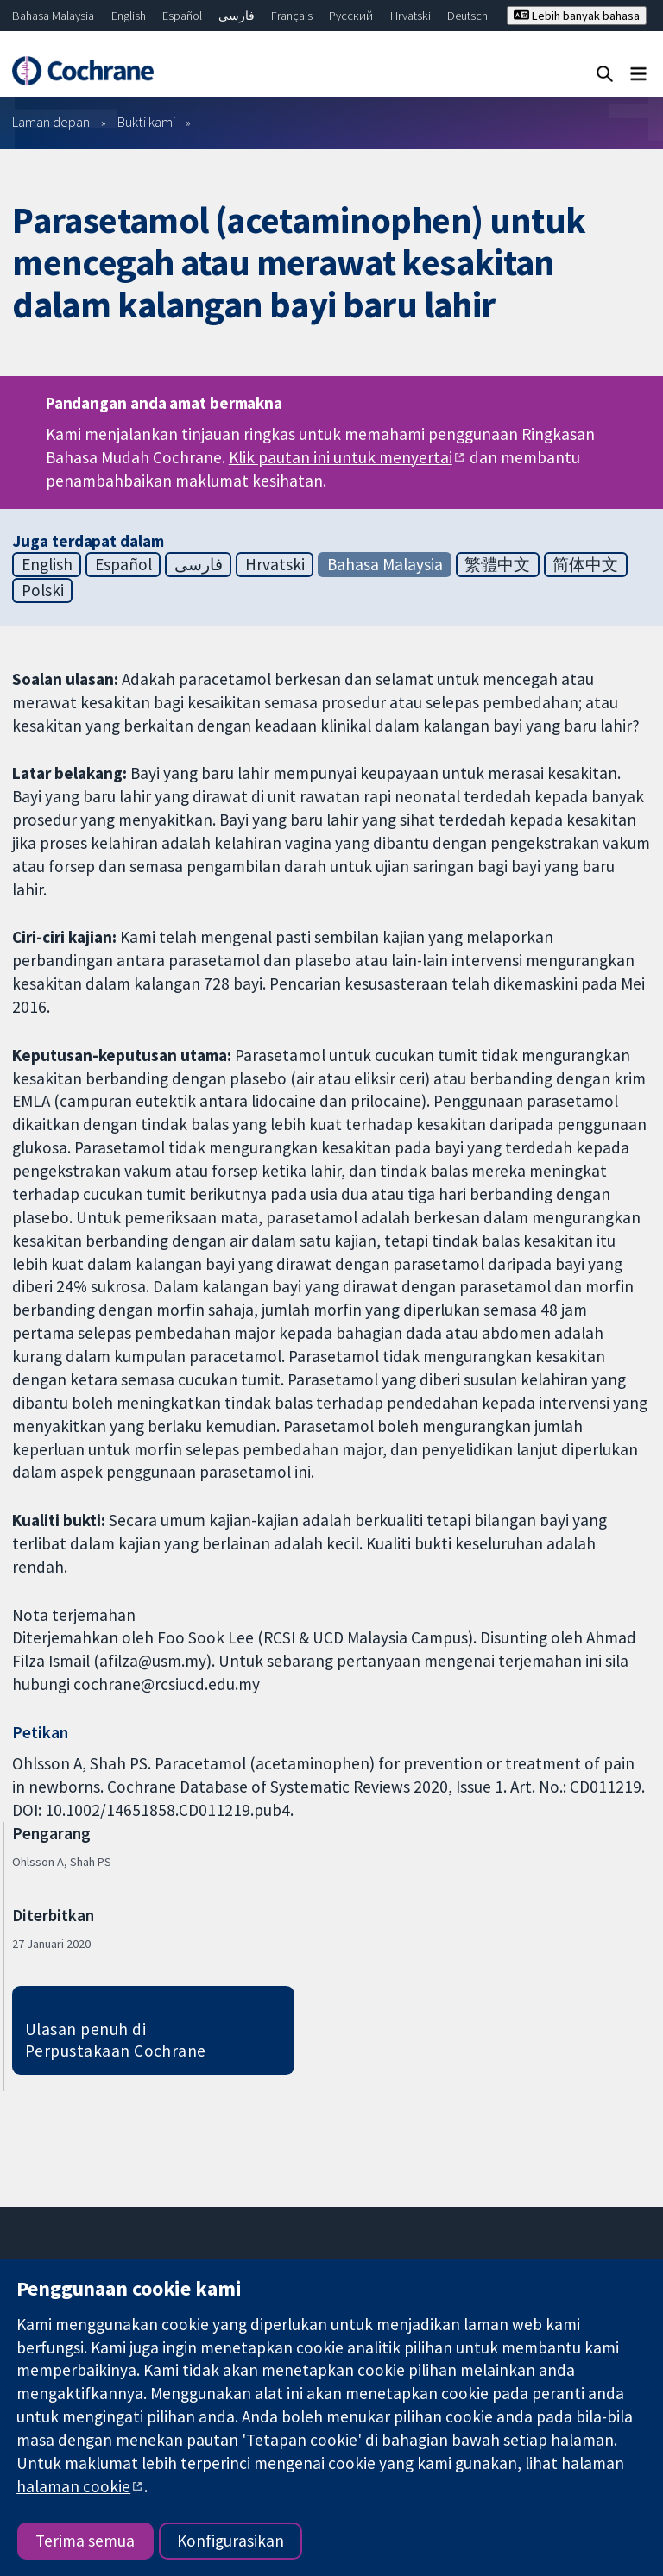  I want to click on Laman depan, so click(51, 121).